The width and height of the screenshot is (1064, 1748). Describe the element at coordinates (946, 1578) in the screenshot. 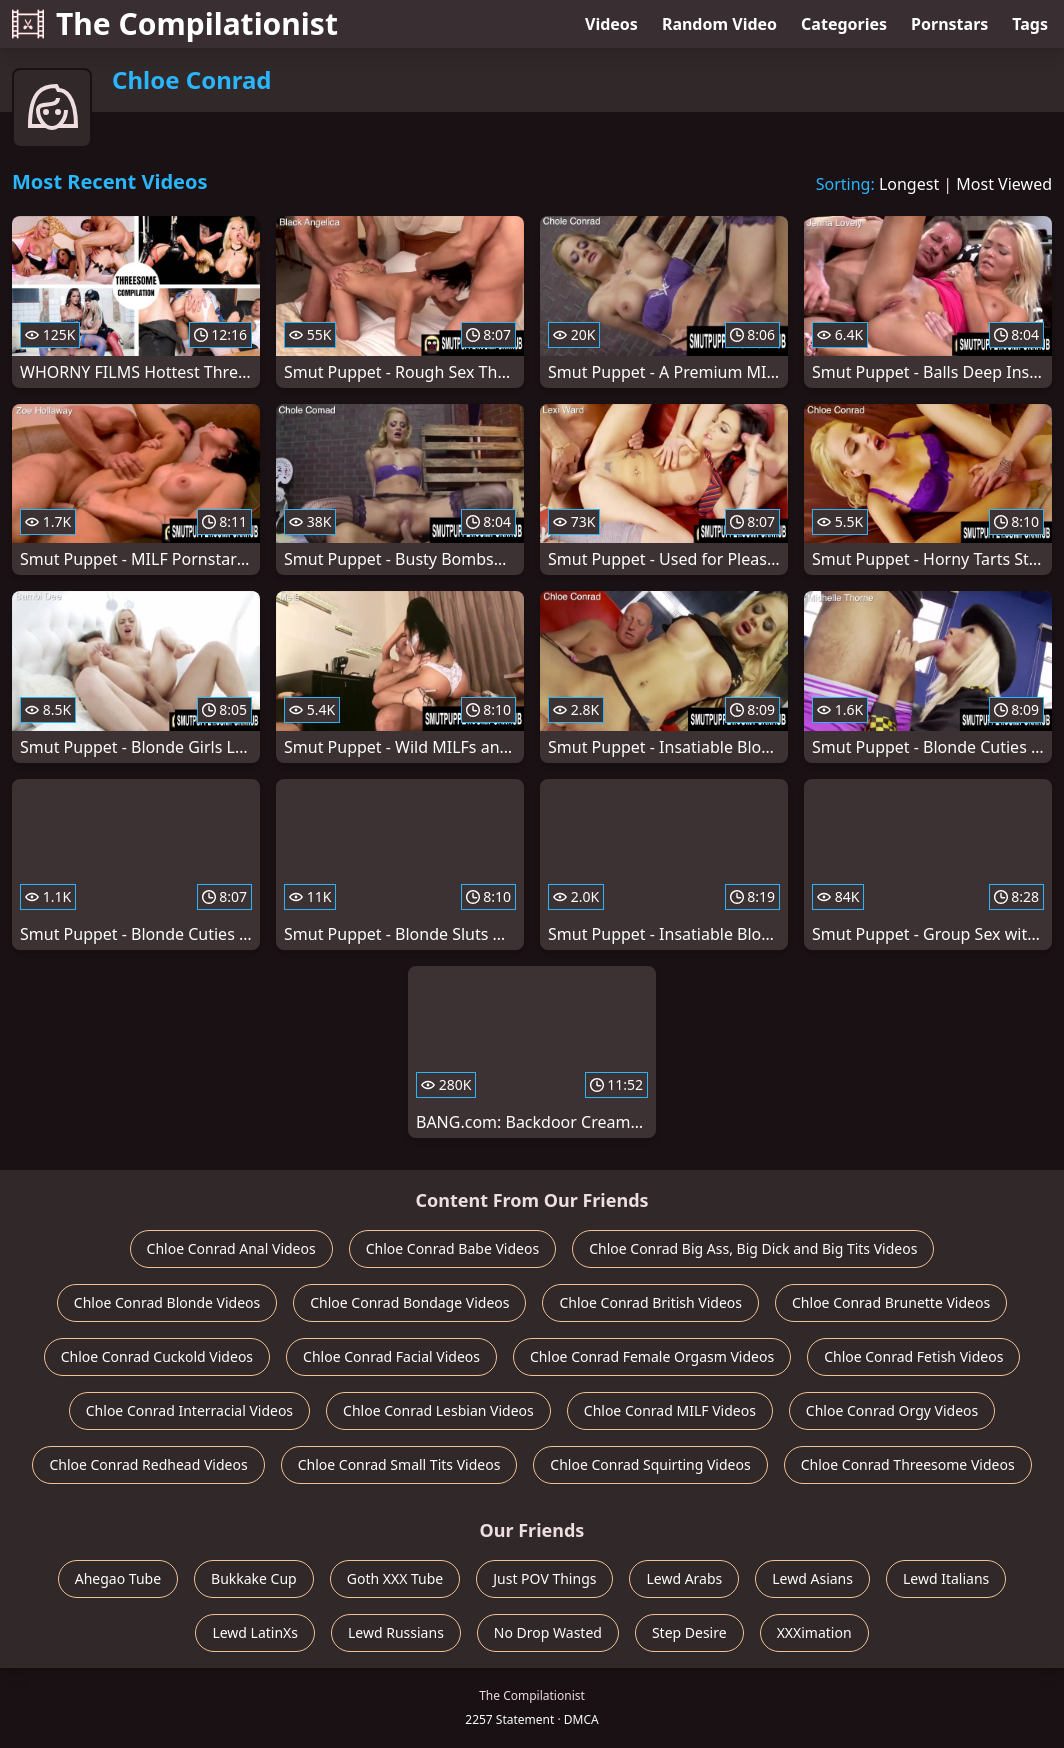

I see `Lewd Italians` at that location.